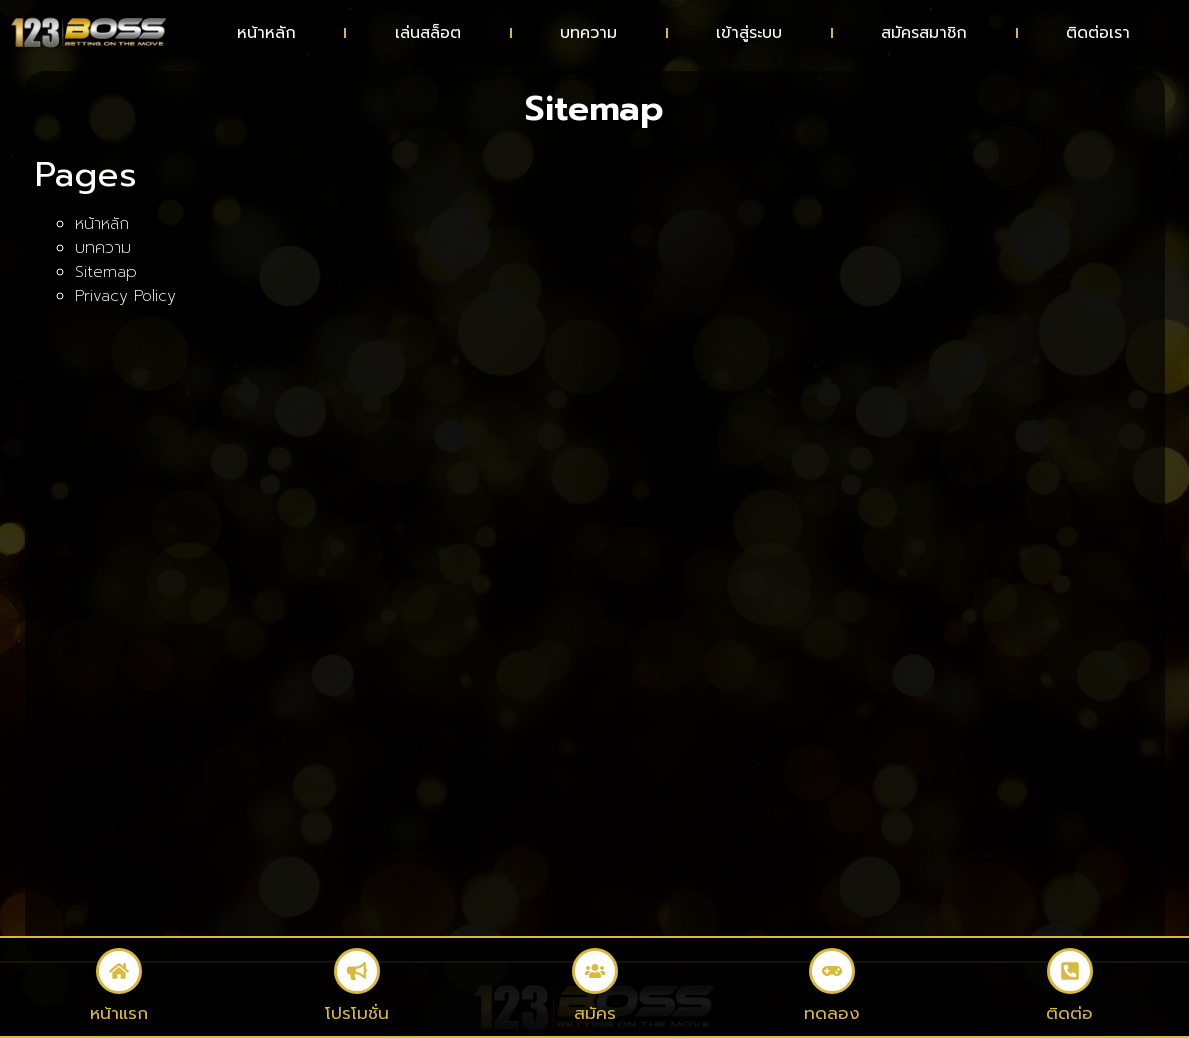  Describe the element at coordinates (588, 33) in the screenshot. I see `บทความ` at that location.